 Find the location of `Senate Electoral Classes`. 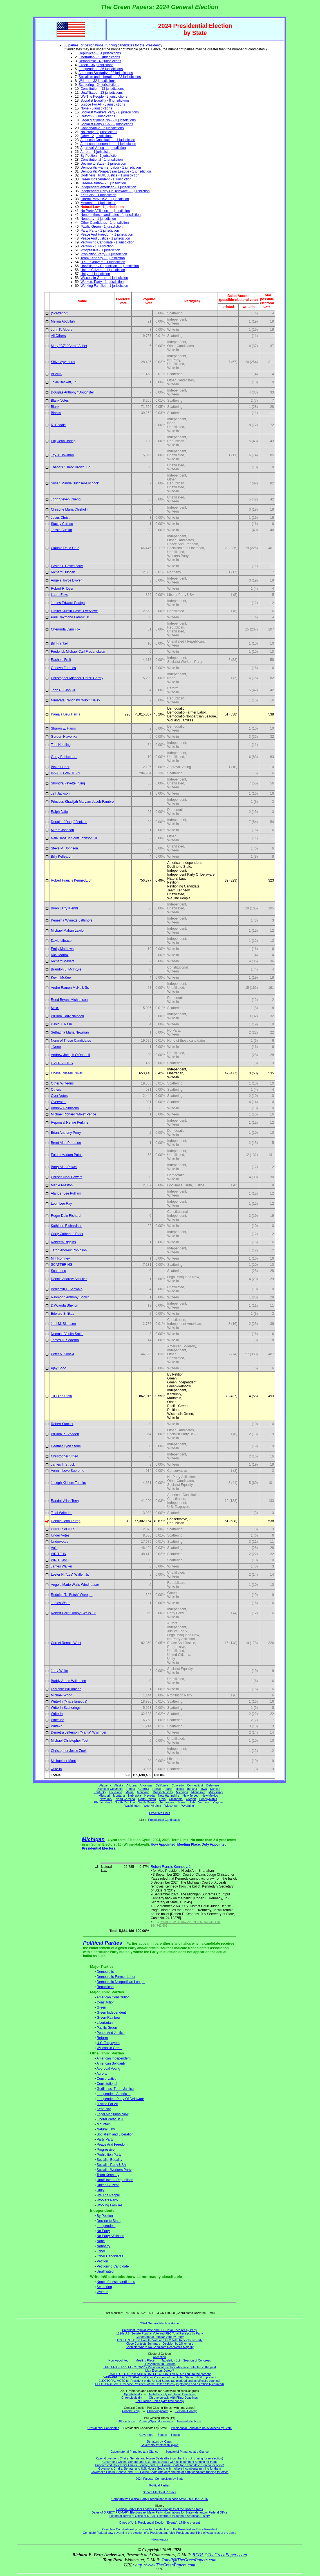

Senate Electoral Classes is located at coordinates (159, 2492).